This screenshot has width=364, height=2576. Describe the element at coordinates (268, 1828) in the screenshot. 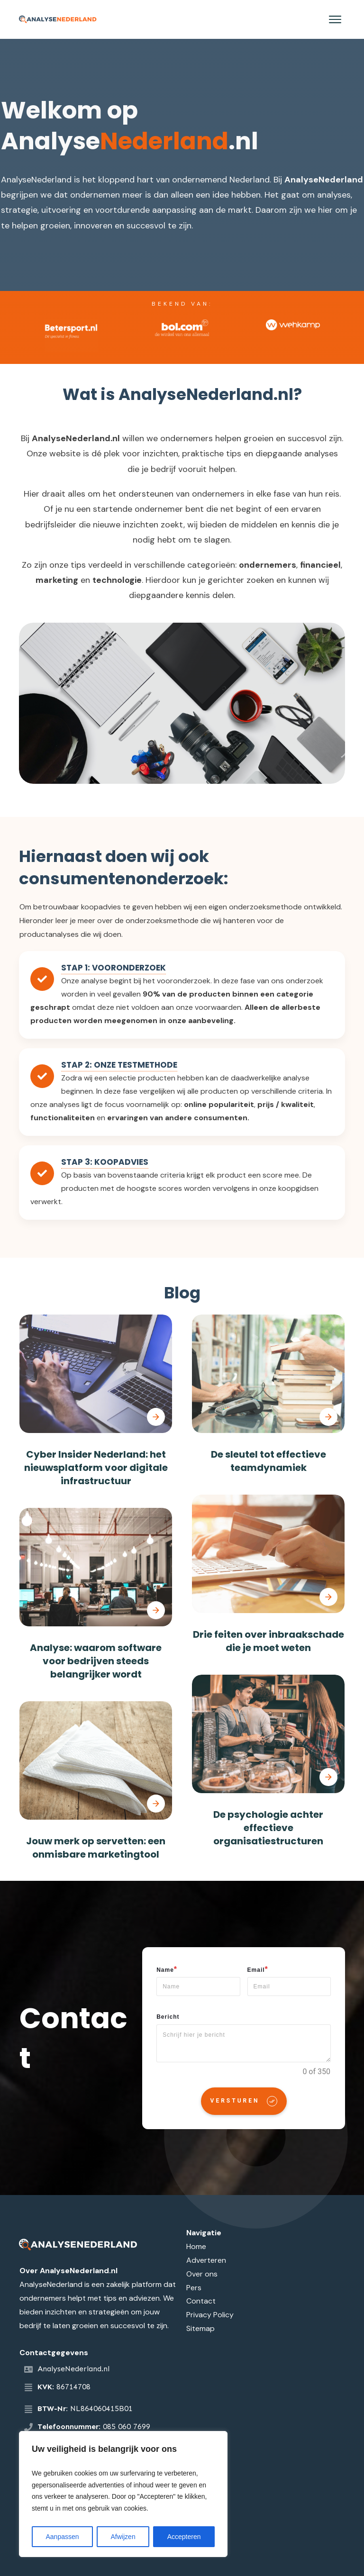

I see `De psychologie achter effectieve organisatiestructuren` at that location.